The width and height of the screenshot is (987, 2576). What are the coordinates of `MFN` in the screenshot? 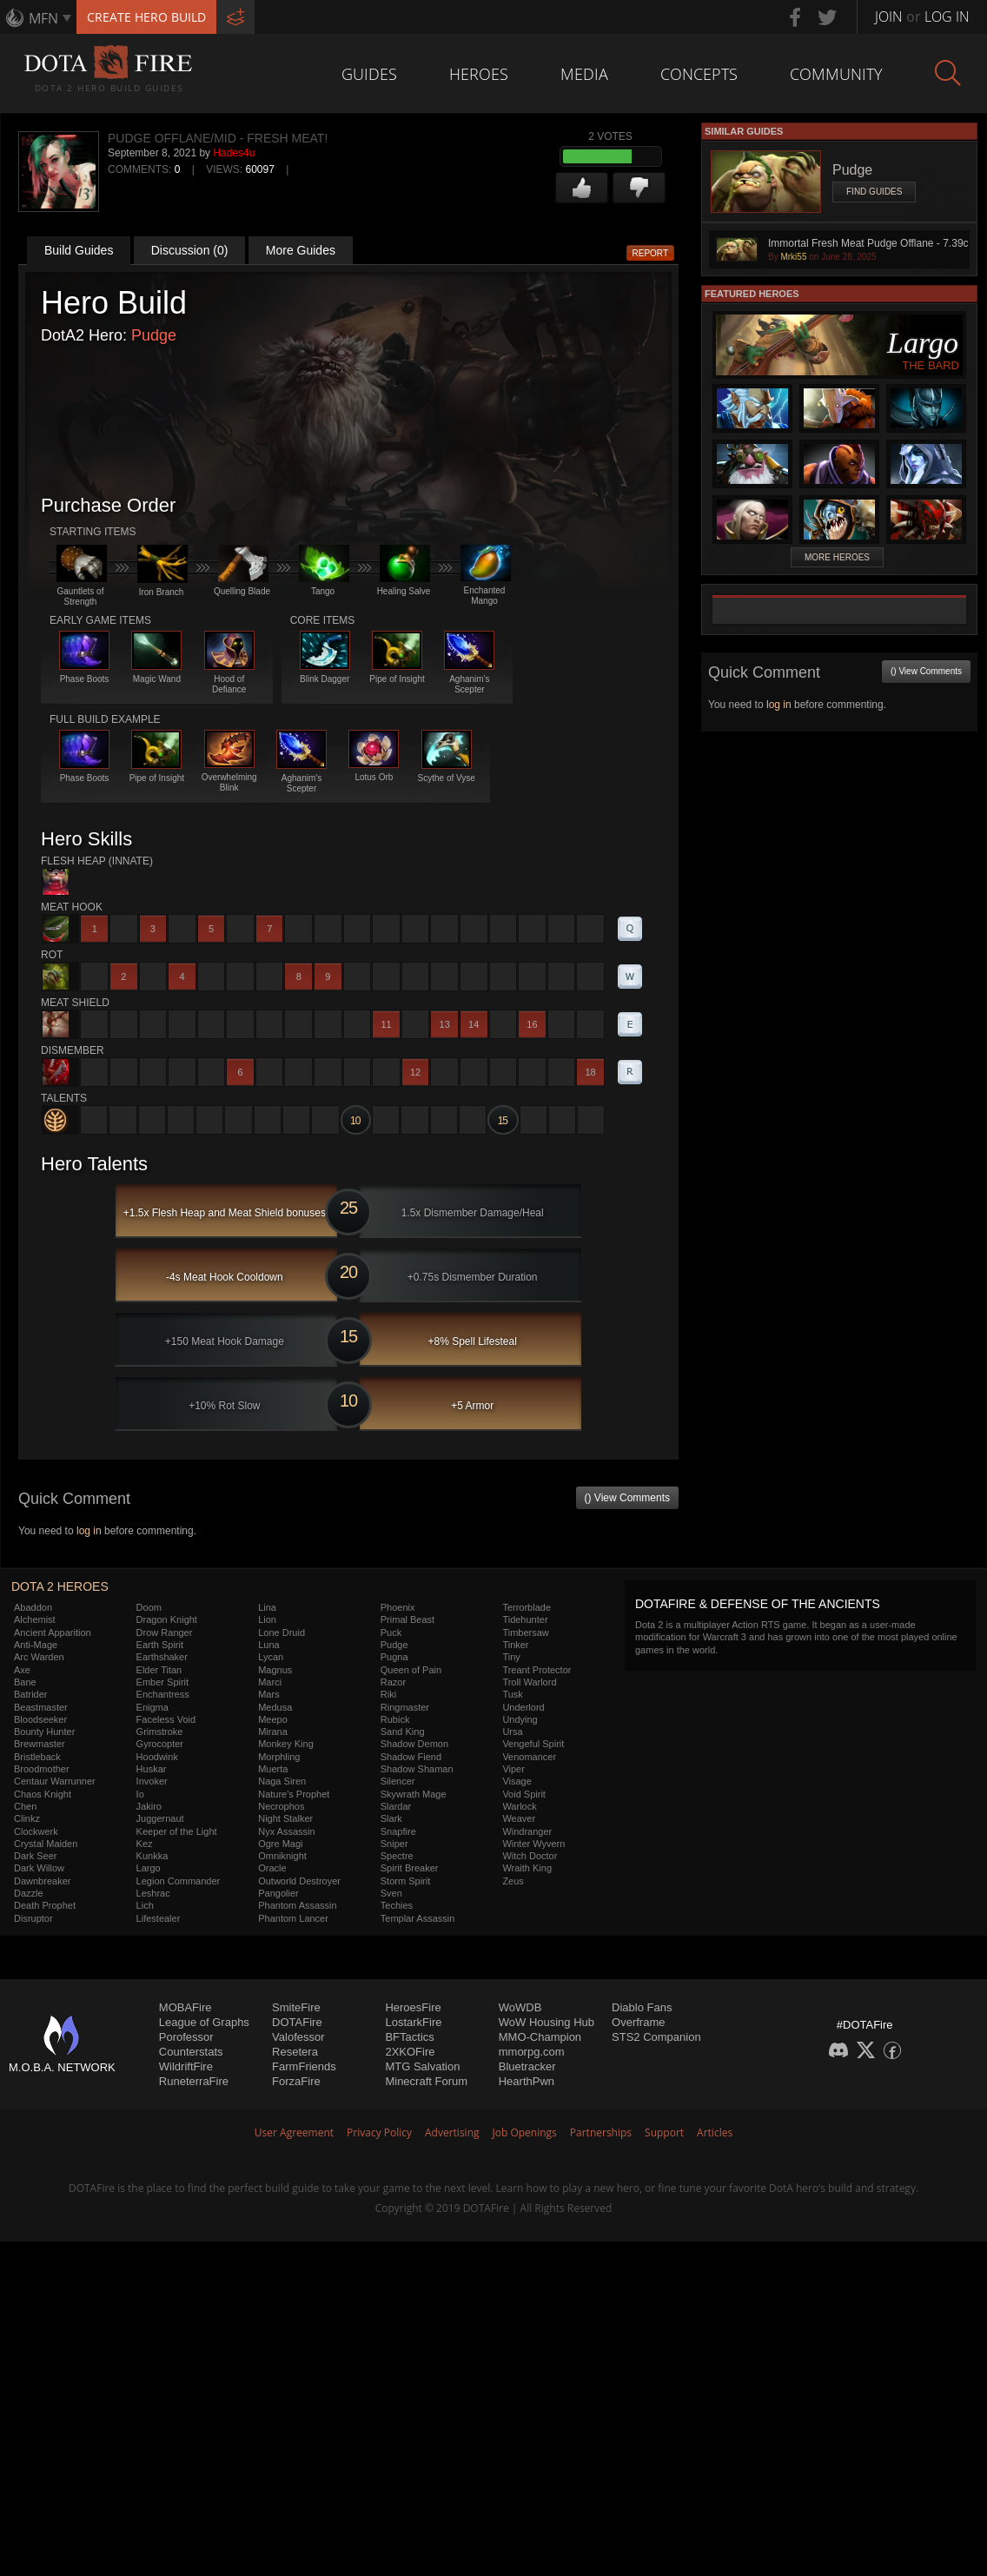 It's located at (43, 18).